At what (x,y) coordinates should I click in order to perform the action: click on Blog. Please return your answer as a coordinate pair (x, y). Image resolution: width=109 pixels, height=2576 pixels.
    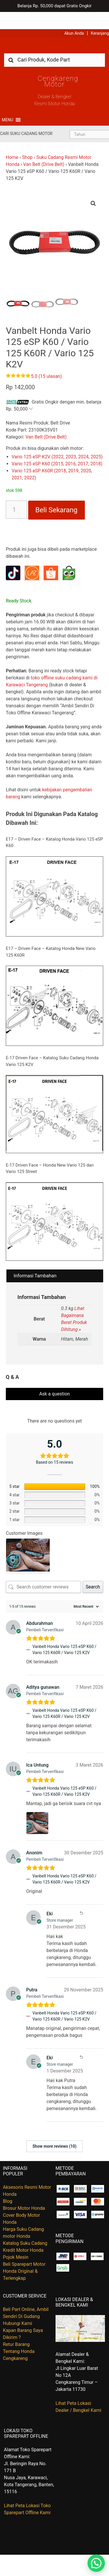
    Looking at the image, I should click on (7, 2184).